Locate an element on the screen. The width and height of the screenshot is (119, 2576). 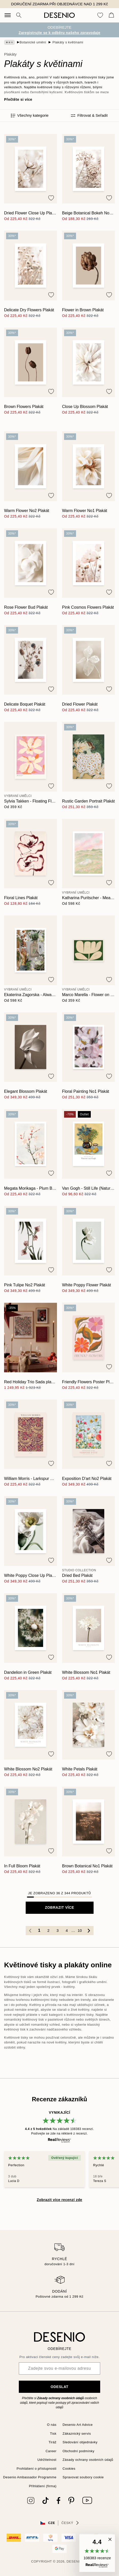
3 [Go to page 3] is located at coordinates (58, 1930).